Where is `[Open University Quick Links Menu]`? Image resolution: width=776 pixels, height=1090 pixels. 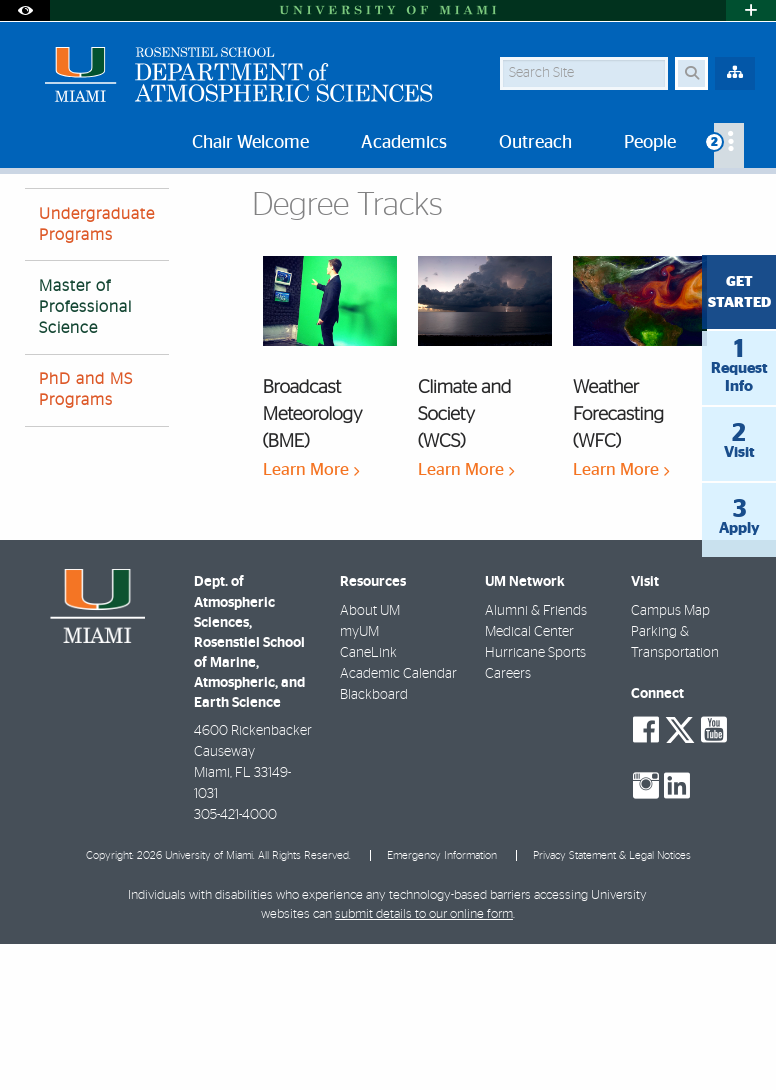 [Open University Quick Links Menu] is located at coordinates (751, 10).